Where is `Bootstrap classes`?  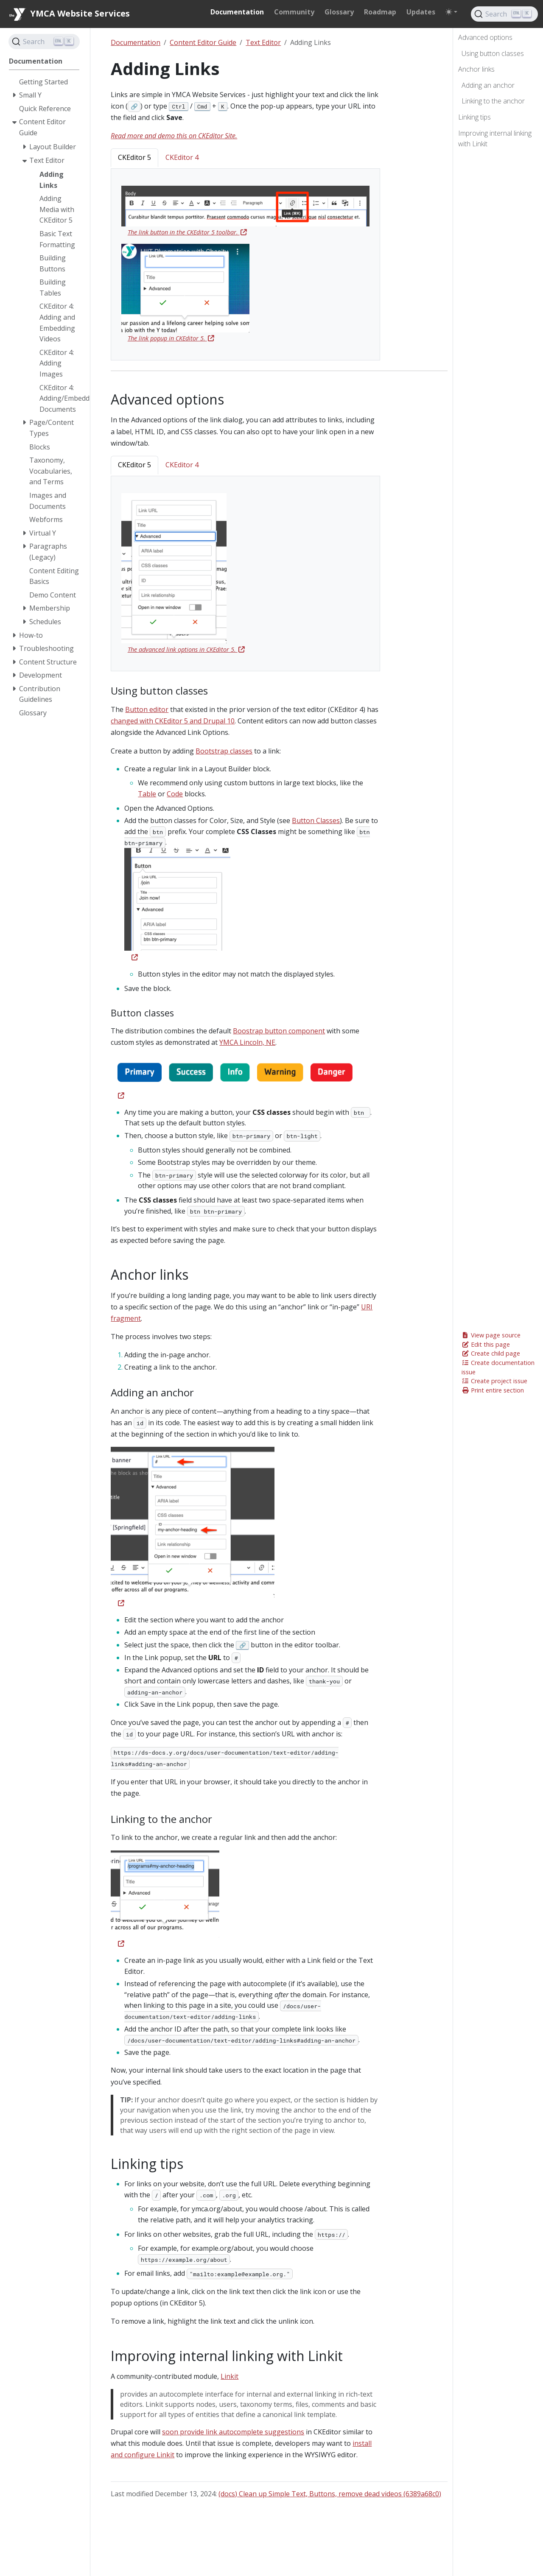
Bootstrap classes is located at coordinates (224, 751).